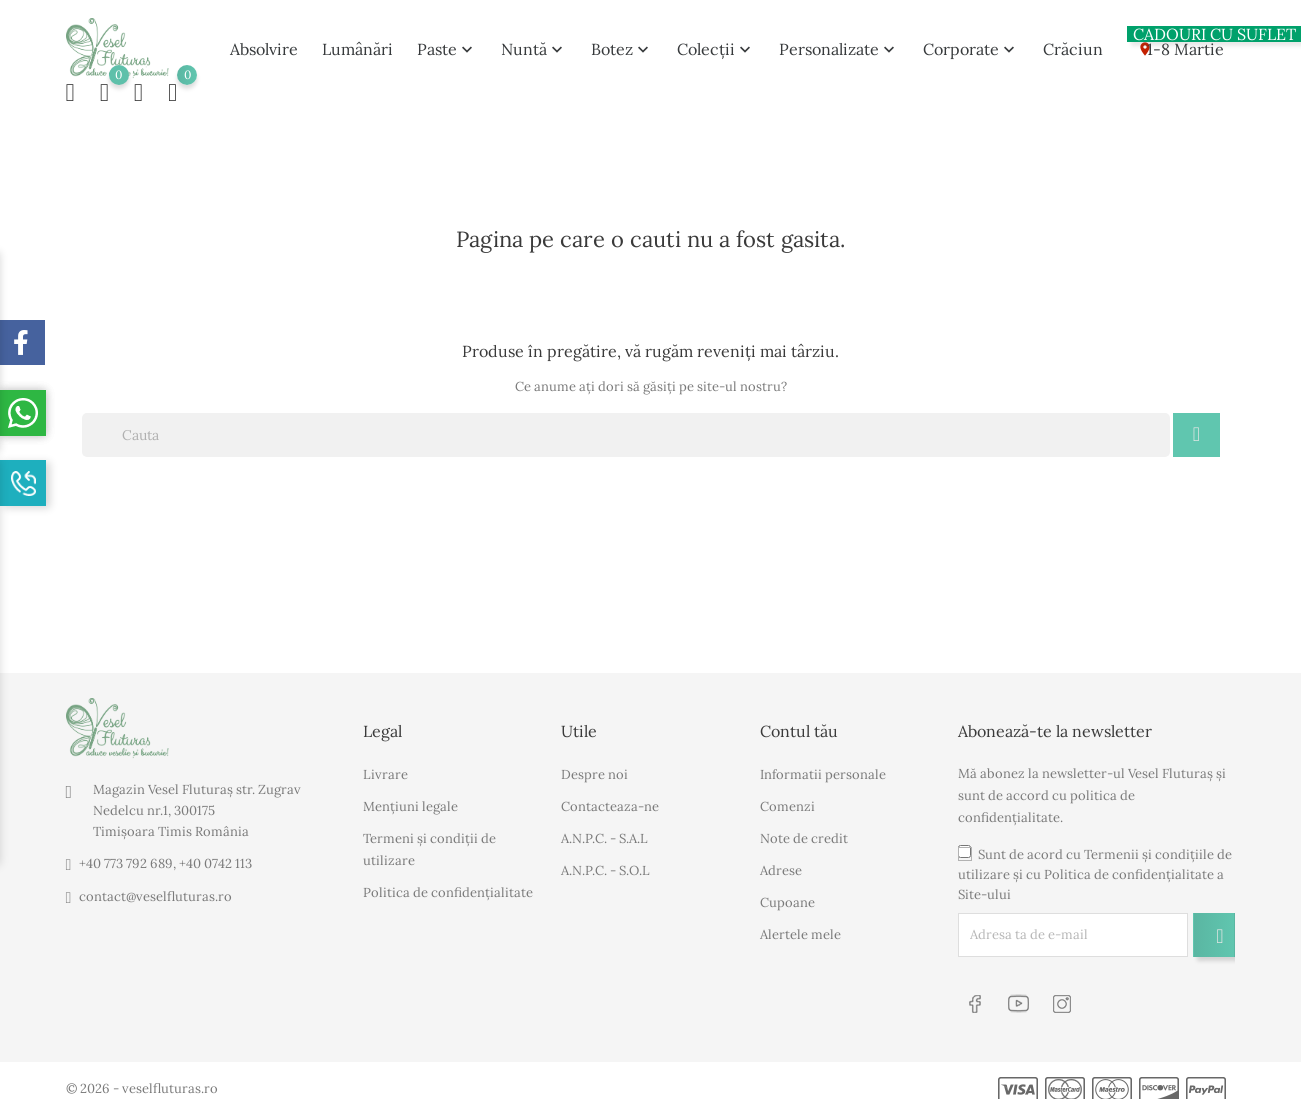 The height and width of the screenshot is (1099, 1301). Describe the element at coordinates (971, 44) in the screenshot. I see `Corporate` at that location.